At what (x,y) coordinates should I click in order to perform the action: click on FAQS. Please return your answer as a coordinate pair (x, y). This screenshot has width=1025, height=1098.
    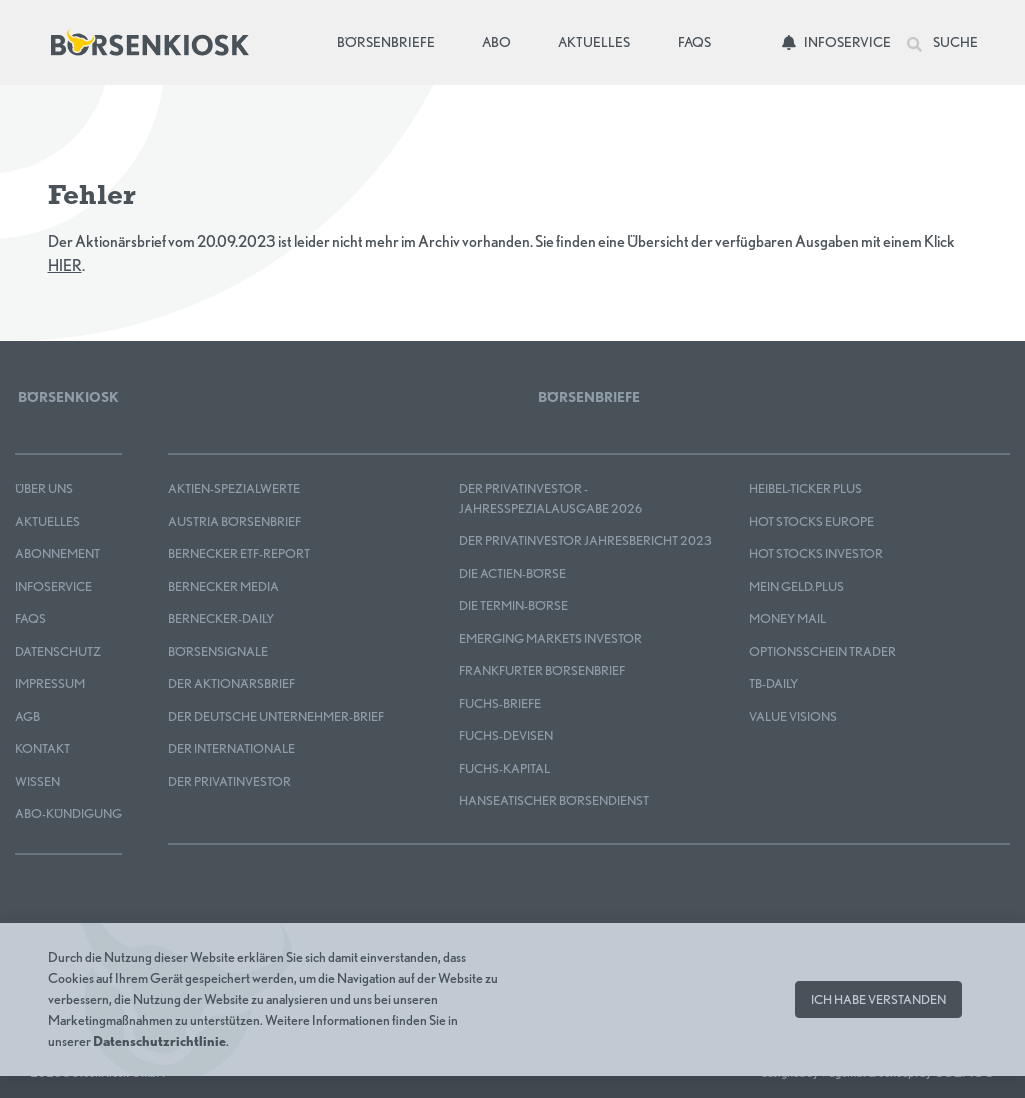
    Looking at the image, I should click on (30, 618).